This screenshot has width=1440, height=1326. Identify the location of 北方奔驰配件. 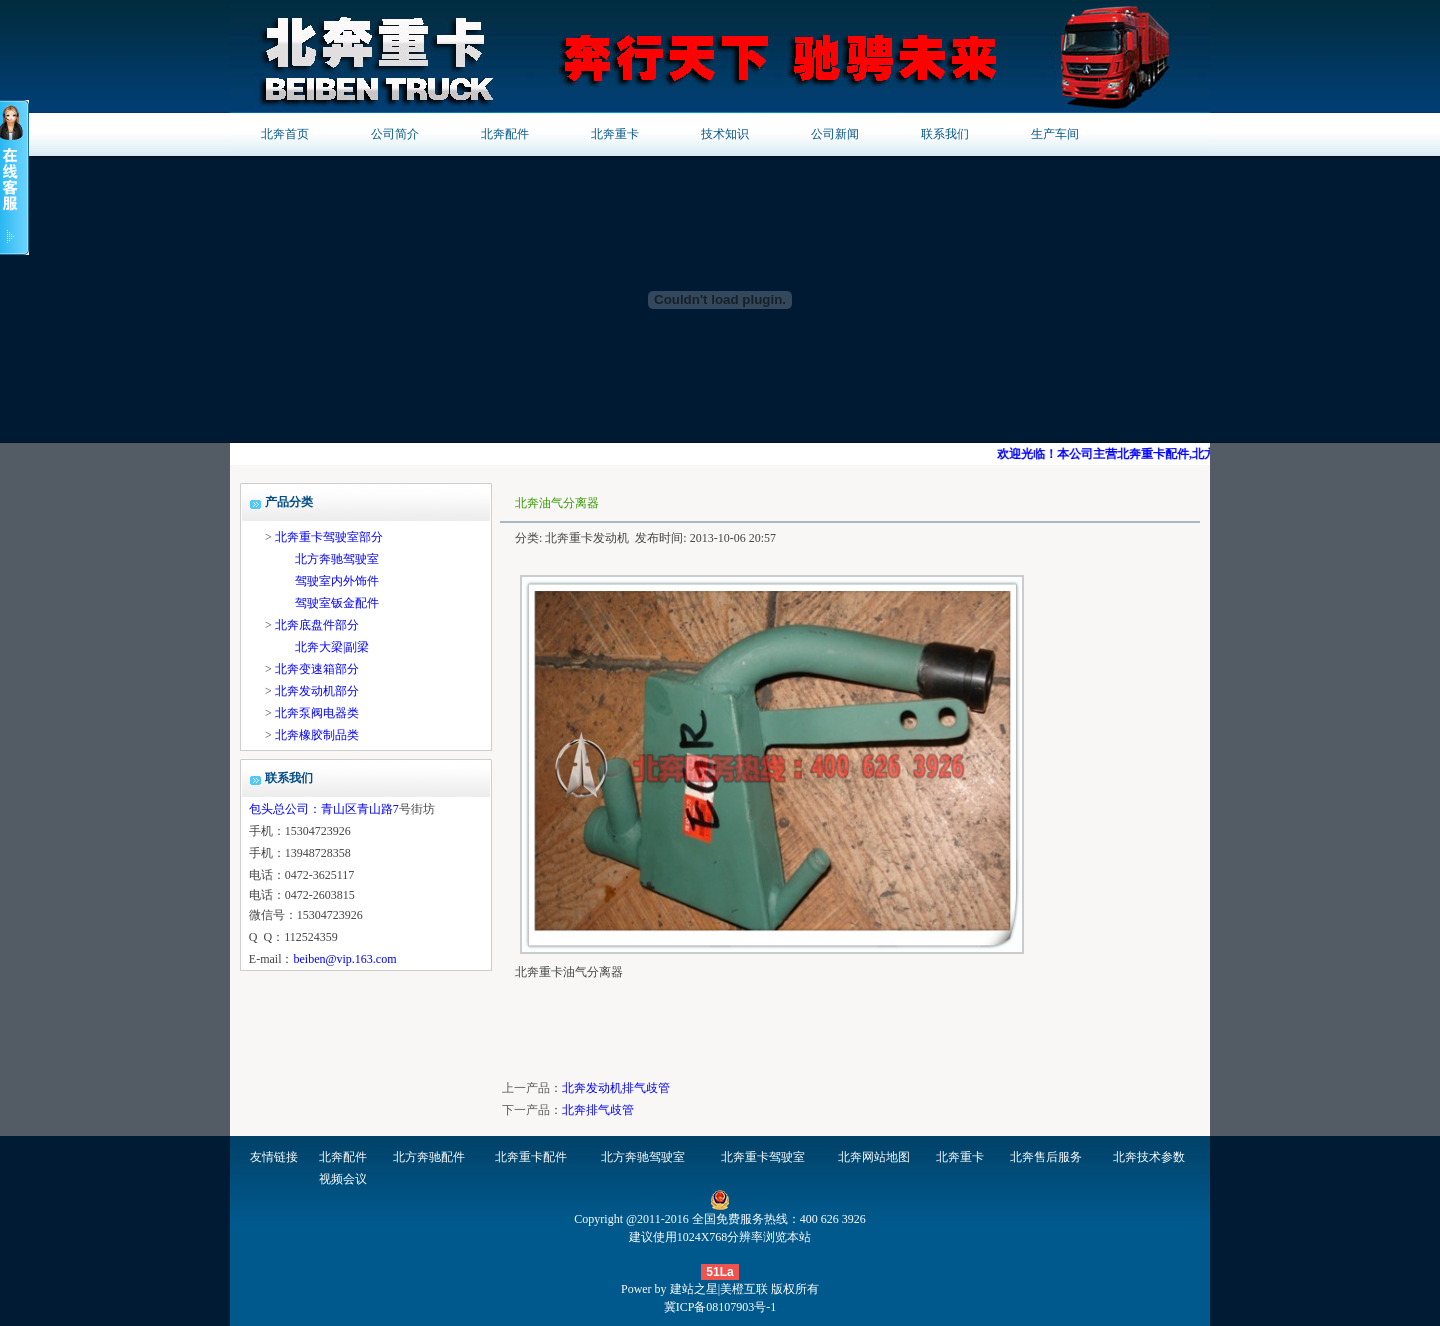
(429, 1157).